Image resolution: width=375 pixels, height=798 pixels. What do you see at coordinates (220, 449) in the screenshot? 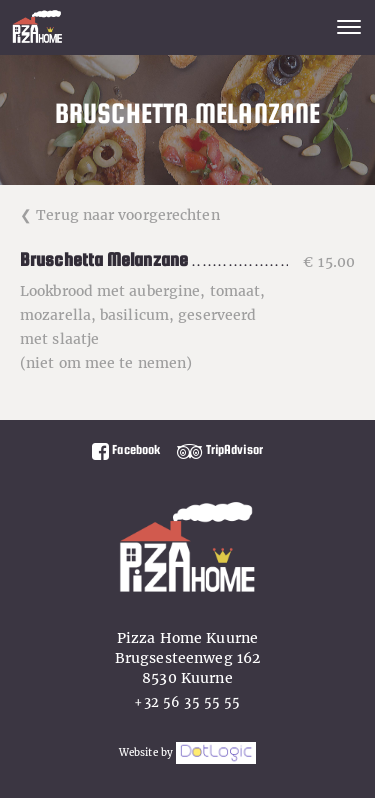
I see `TripAdvisor` at bounding box center [220, 449].